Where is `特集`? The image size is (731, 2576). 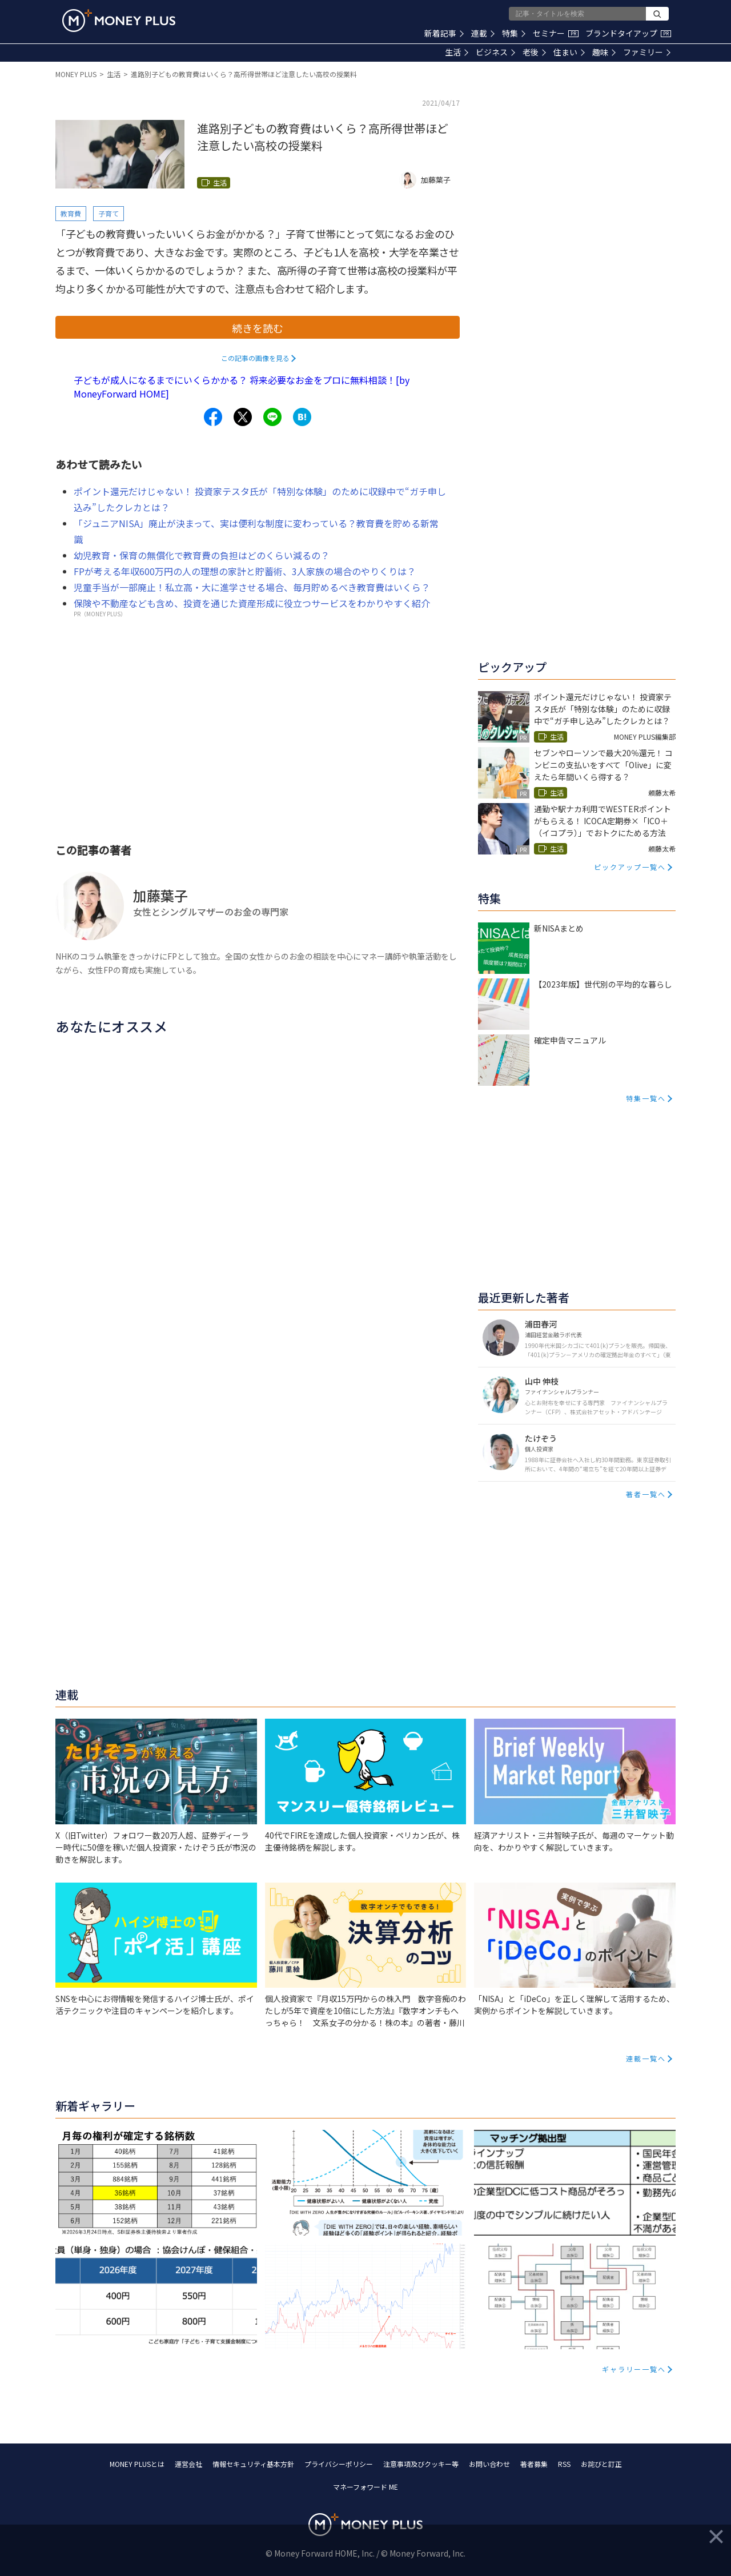
特集 is located at coordinates (513, 33).